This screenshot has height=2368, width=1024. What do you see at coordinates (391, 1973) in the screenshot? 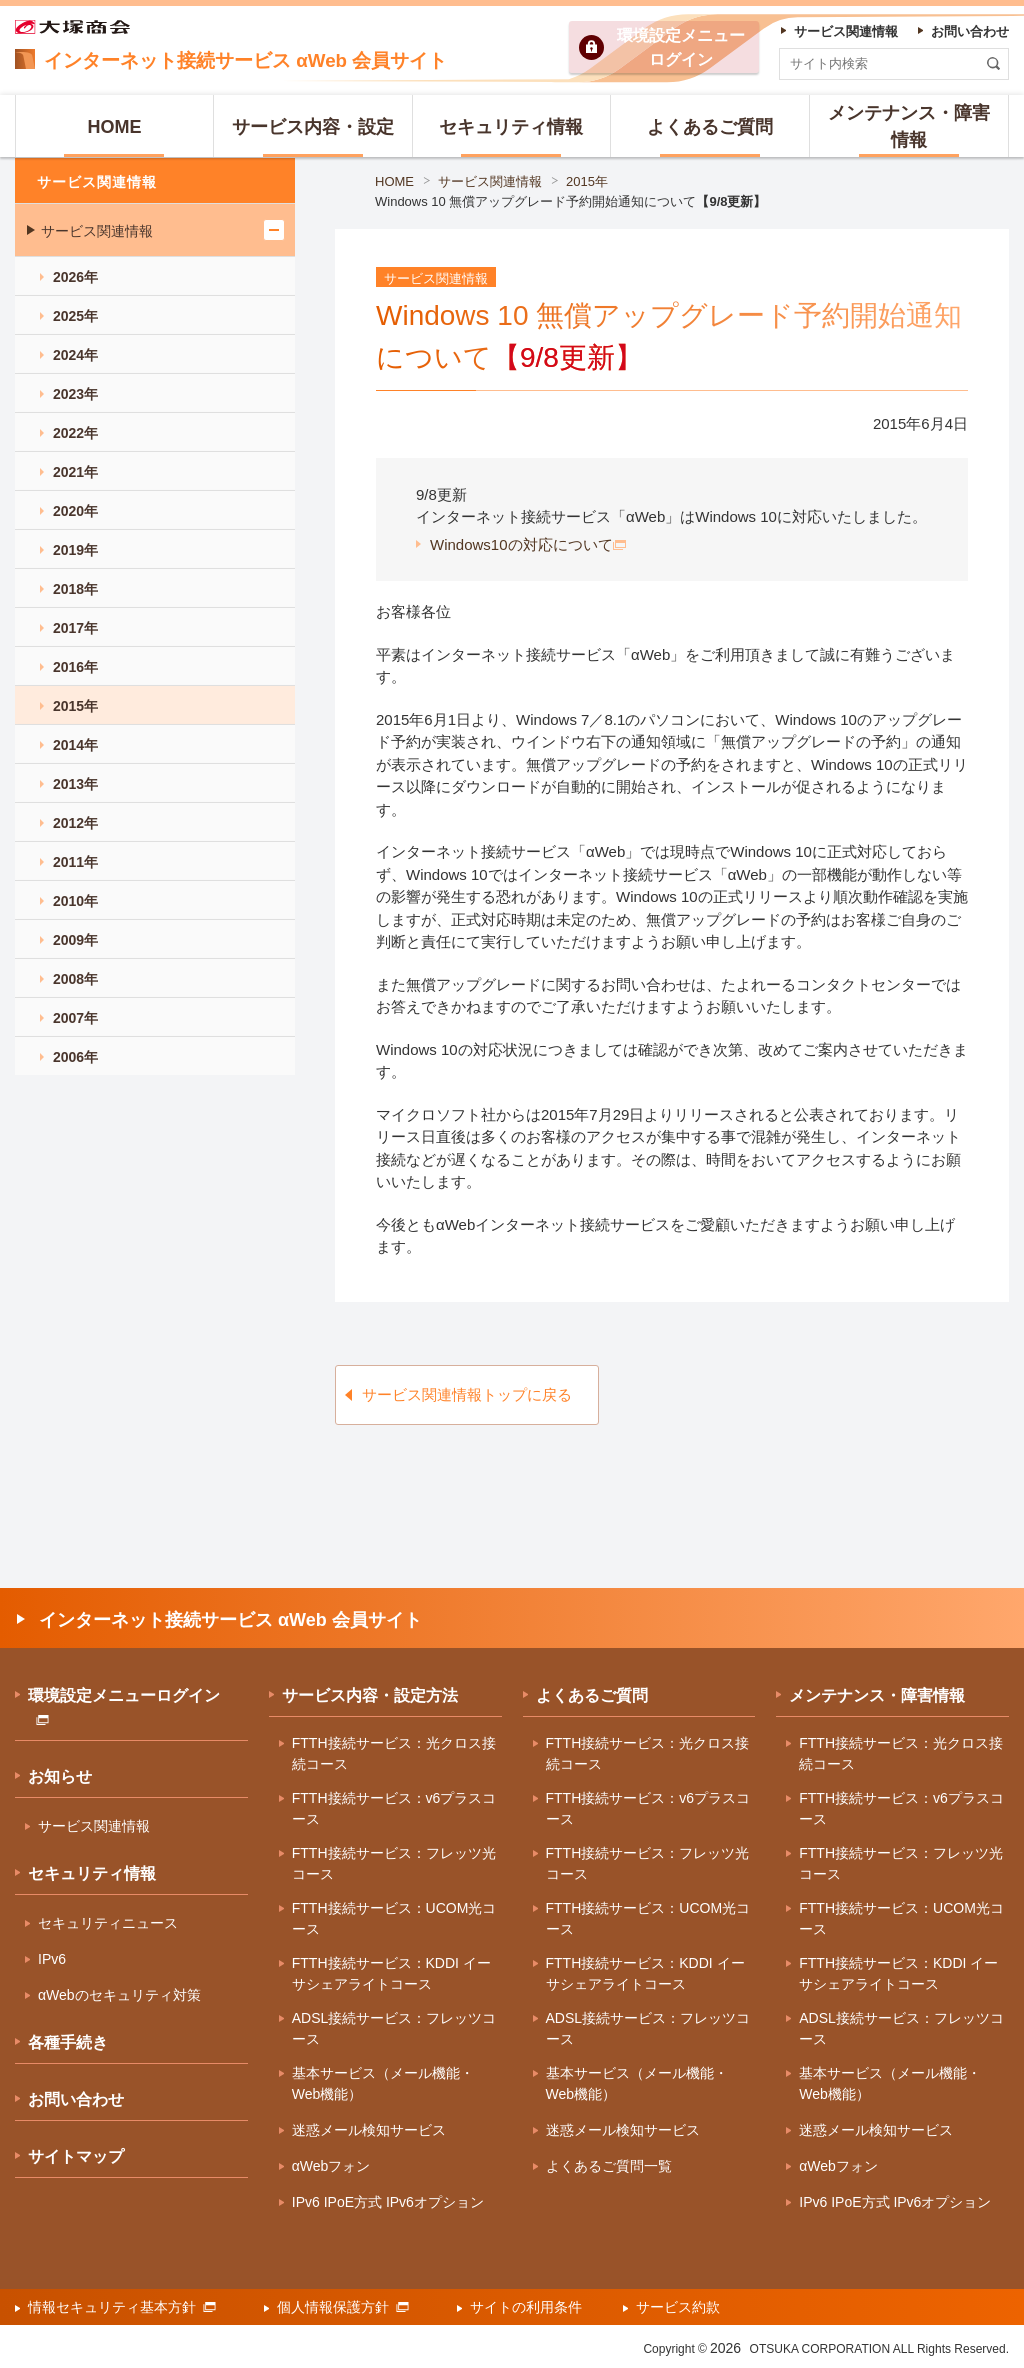
I see `FTTH接続サービス：KDDI イーサシェアライトコース` at bounding box center [391, 1973].